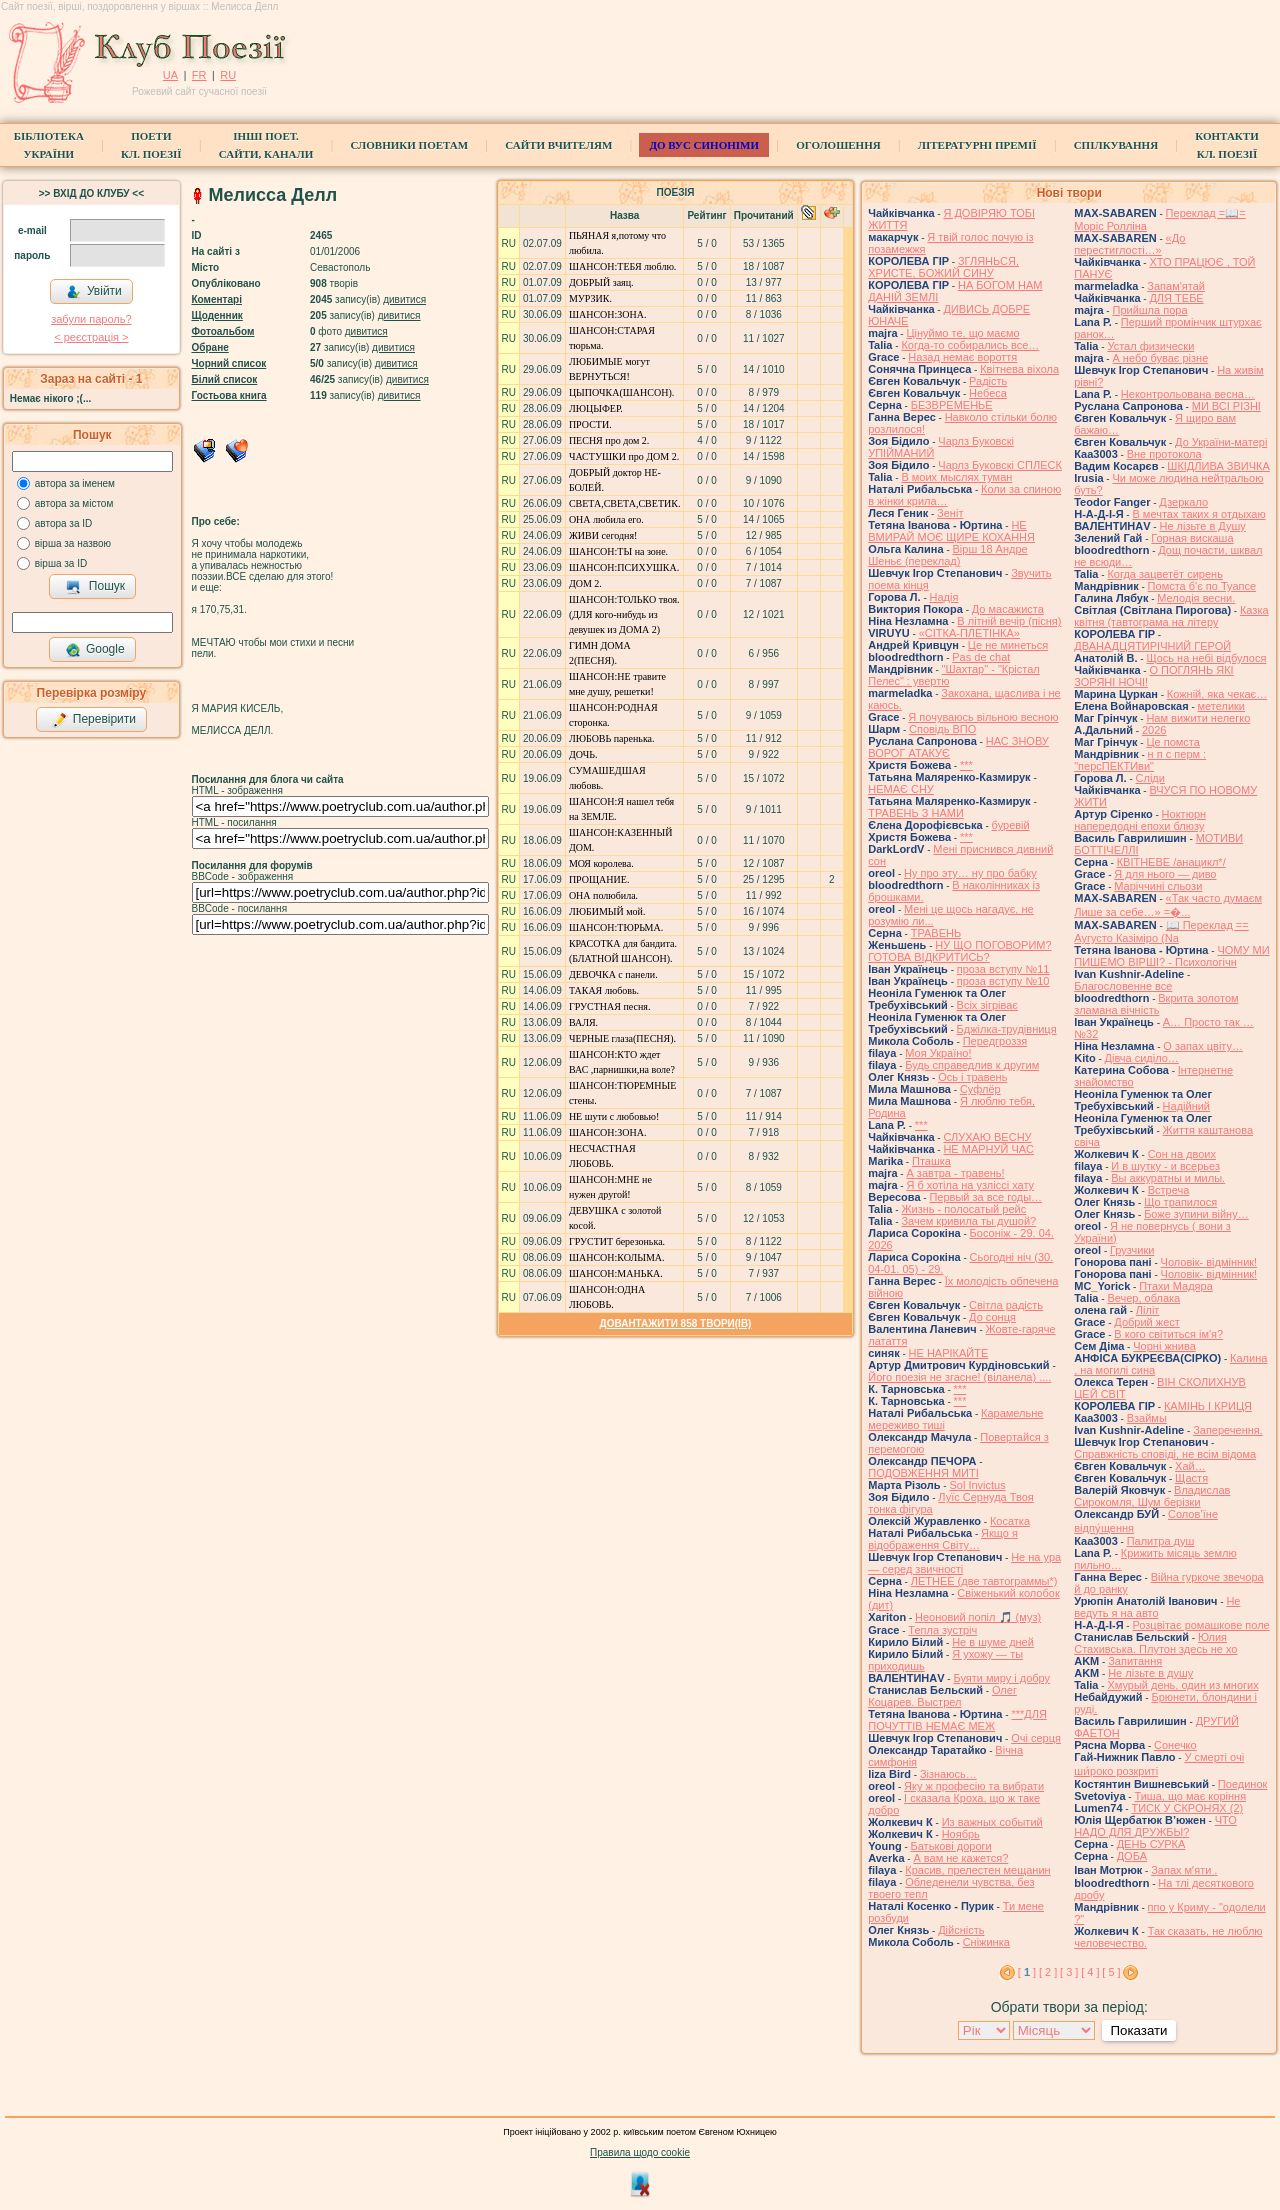 This screenshot has height=2210, width=1280. What do you see at coordinates (1003, 969) in the screenshot?
I see `проза вступу №11` at bounding box center [1003, 969].